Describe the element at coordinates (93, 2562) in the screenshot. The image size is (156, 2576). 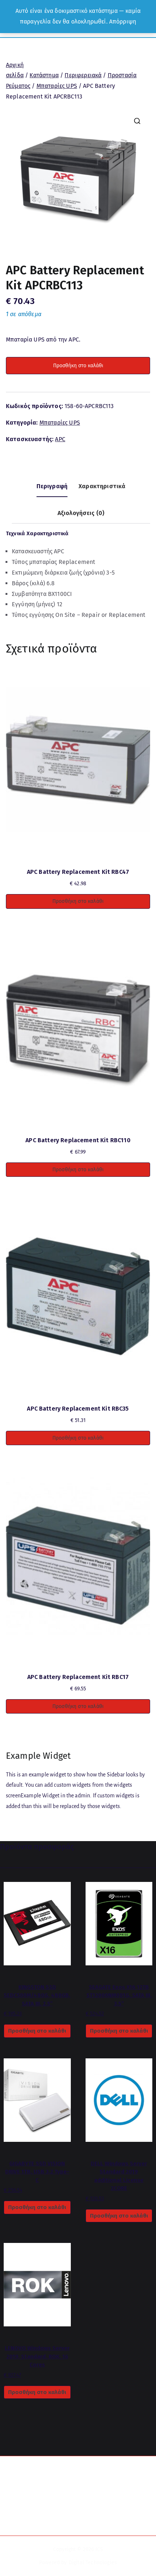
I see `Digital Technologies` at that location.